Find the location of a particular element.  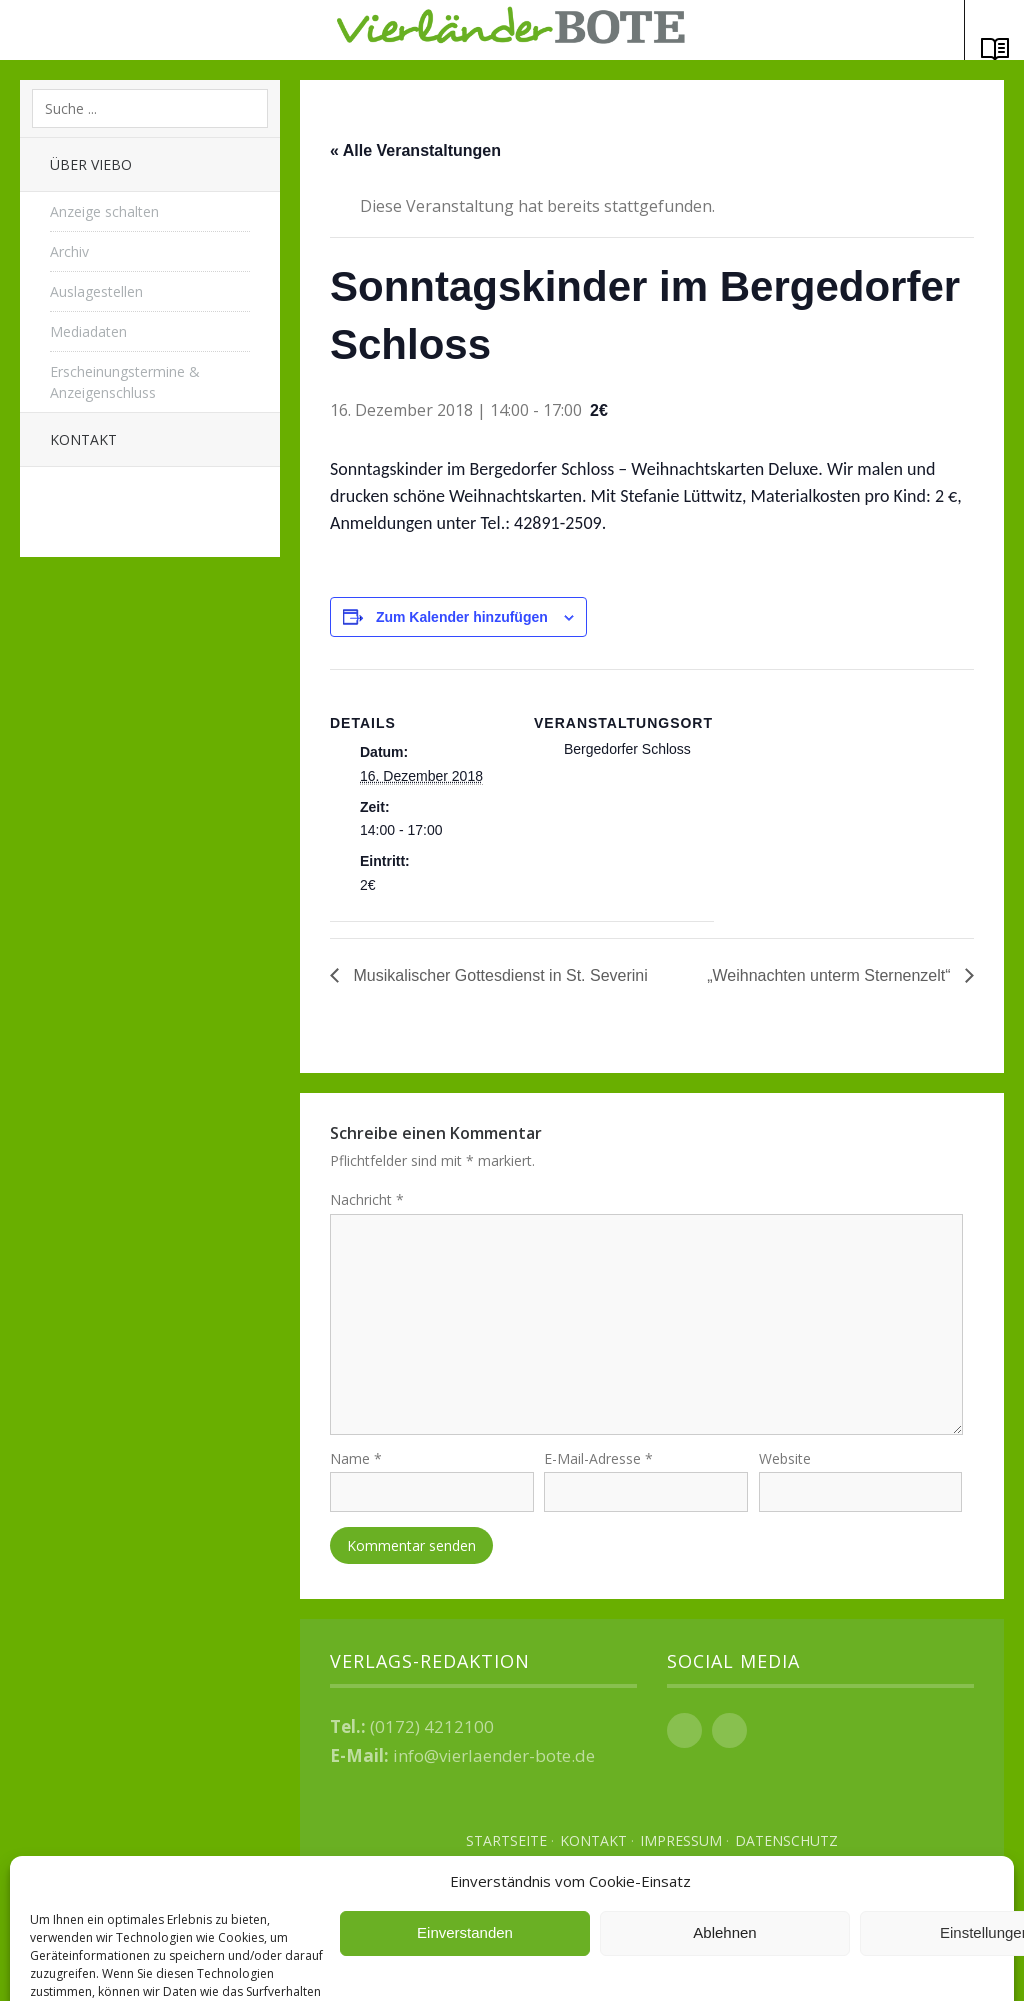

Zum Kalender hinzufügen [Zeige Links an um Veranstaltungen zu deinem Kalender hinzuzufügen] is located at coordinates (462, 617).